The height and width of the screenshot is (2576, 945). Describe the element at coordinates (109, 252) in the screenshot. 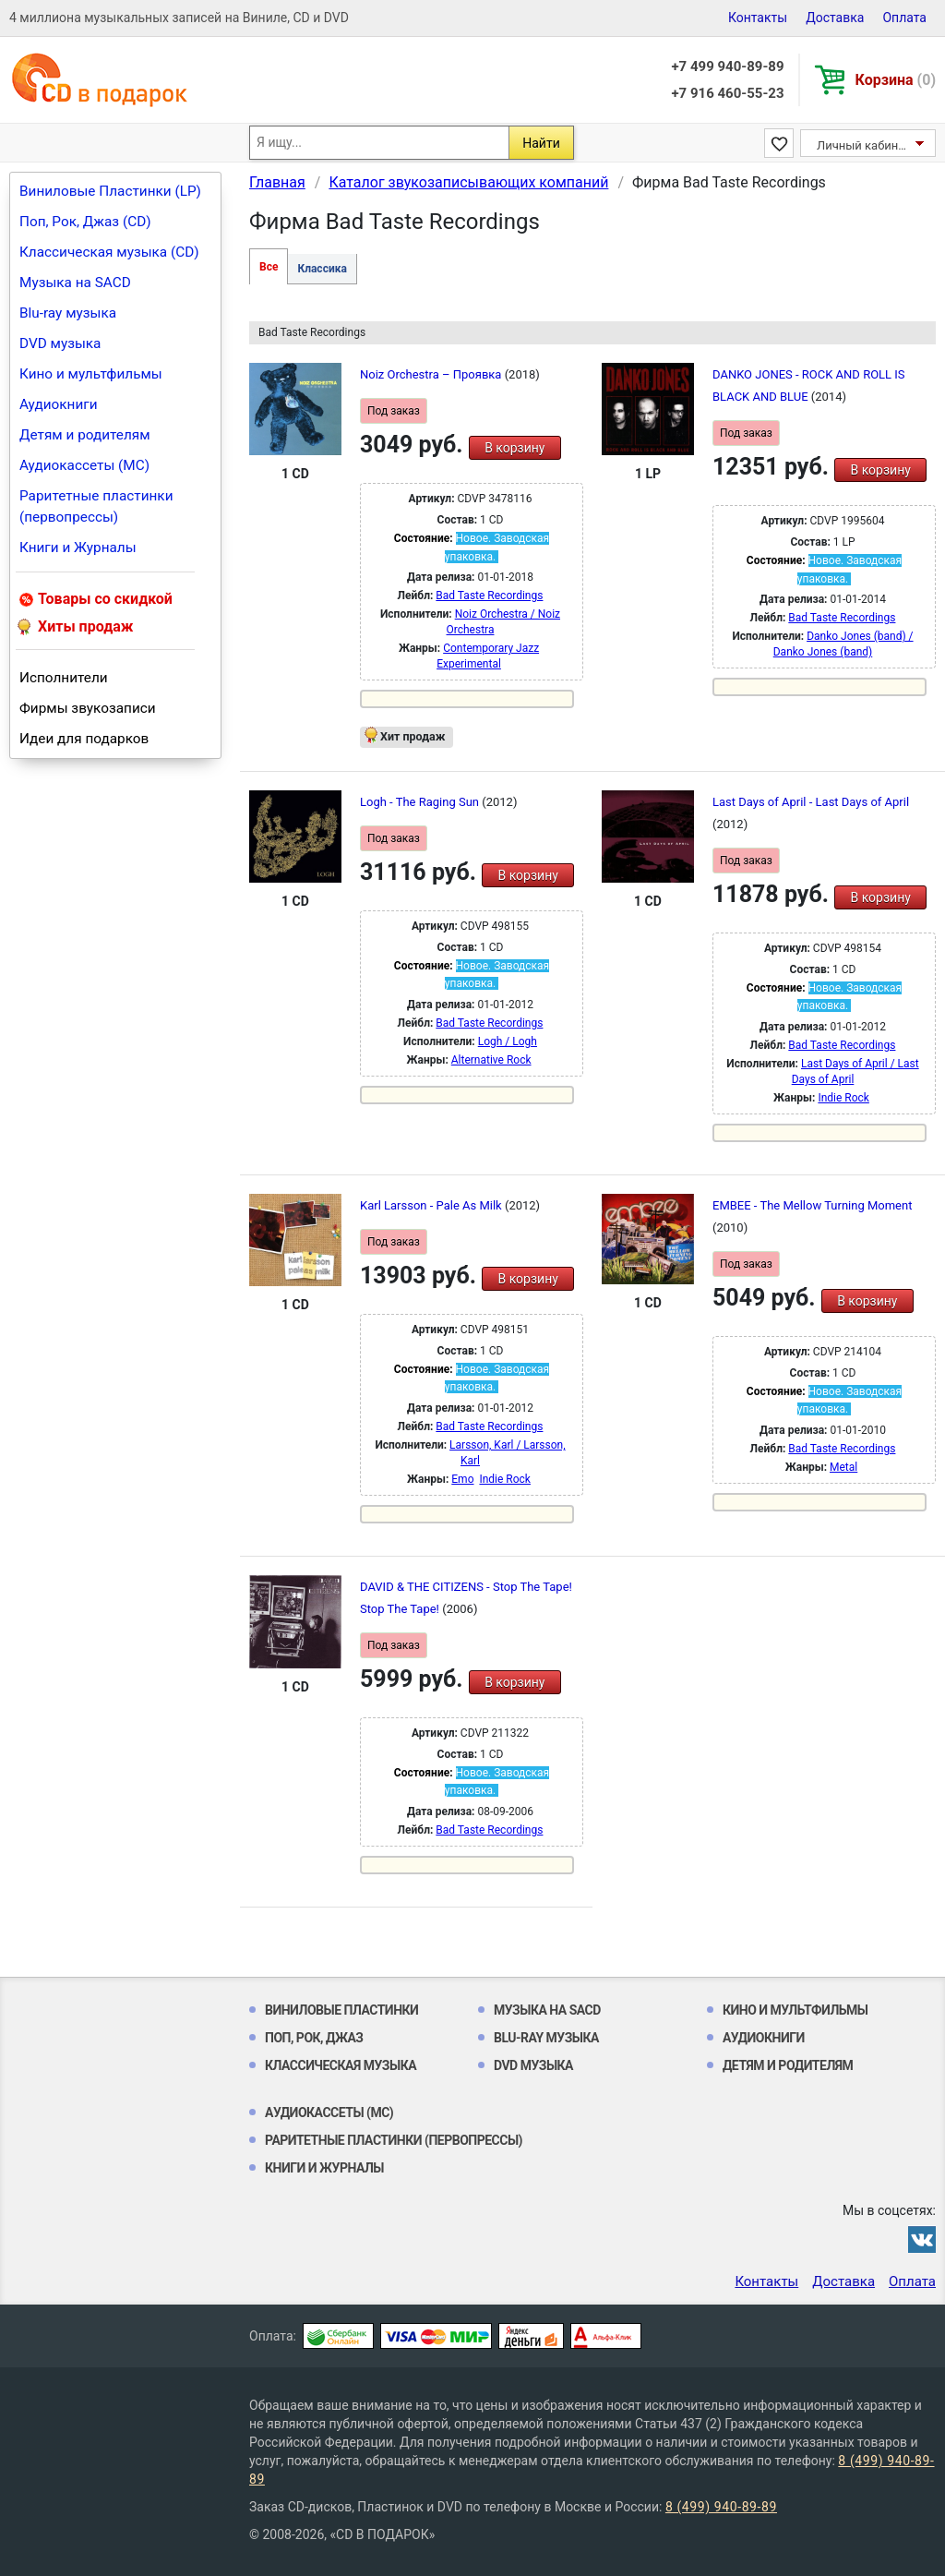

I see `Классическая музыка (CD)` at that location.